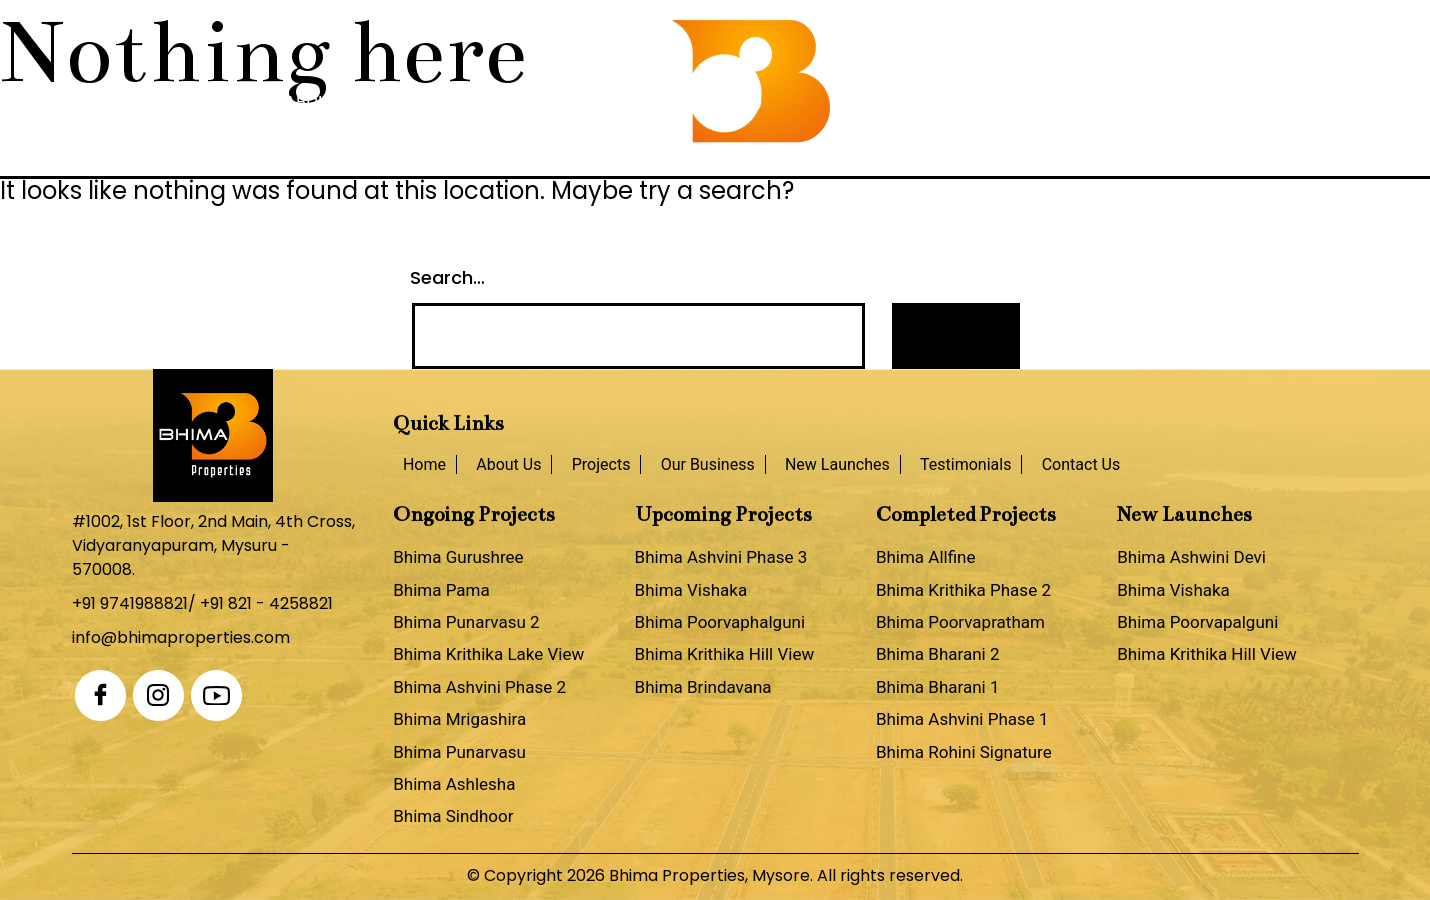 This screenshot has height=900, width=1430. What do you see at coordinates (232, 102) in the screenshot?
I see `Home` at bounding box center [232, 102].